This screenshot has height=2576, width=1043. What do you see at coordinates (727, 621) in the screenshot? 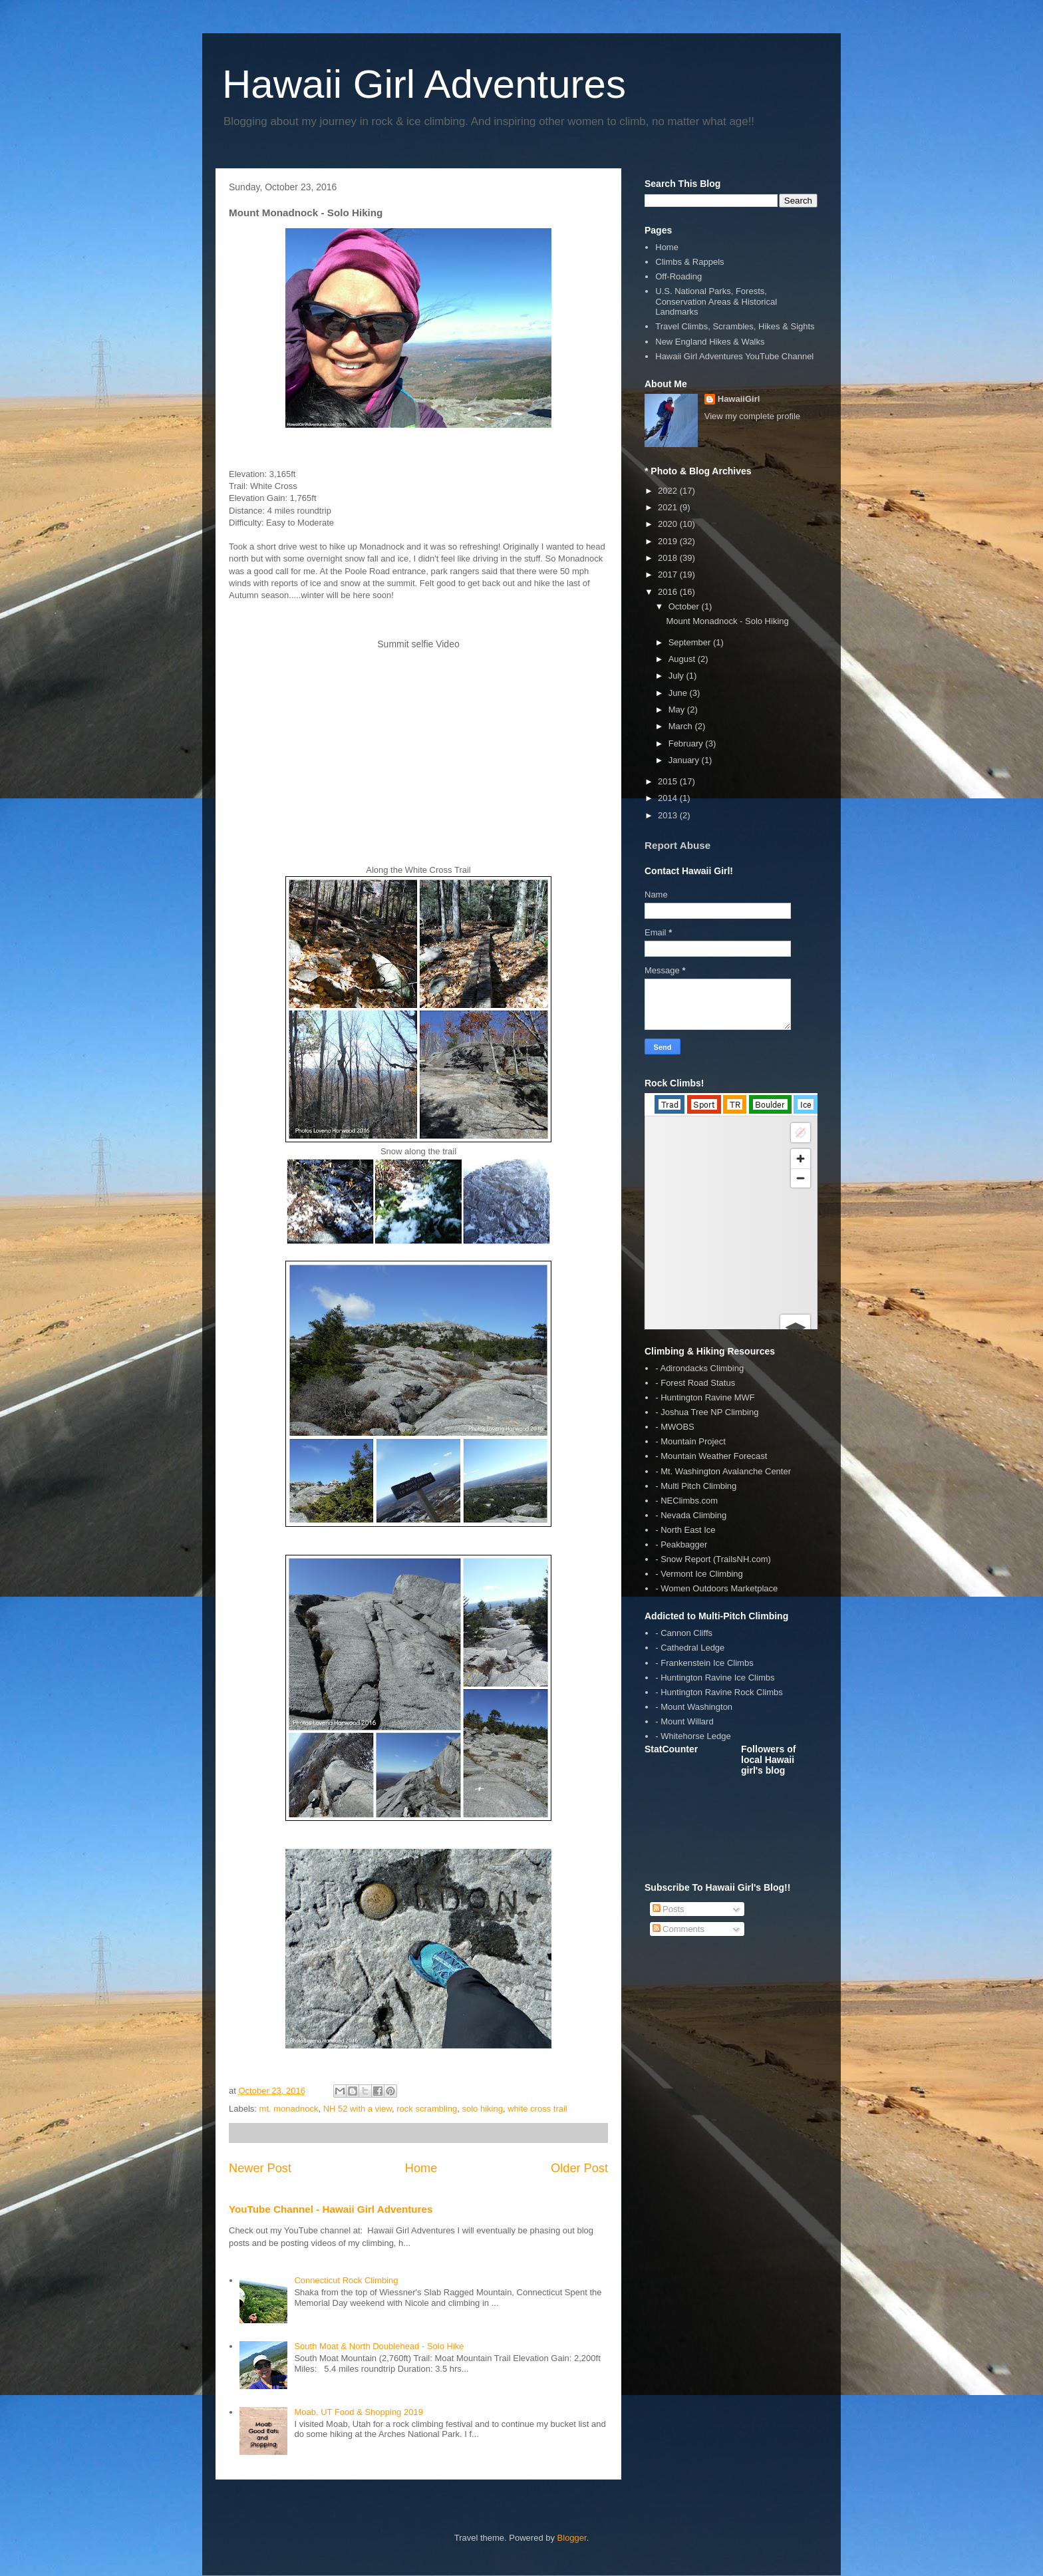
I see `Mount Monadnock - Solo Hiking` at bounding box center [727, 621].